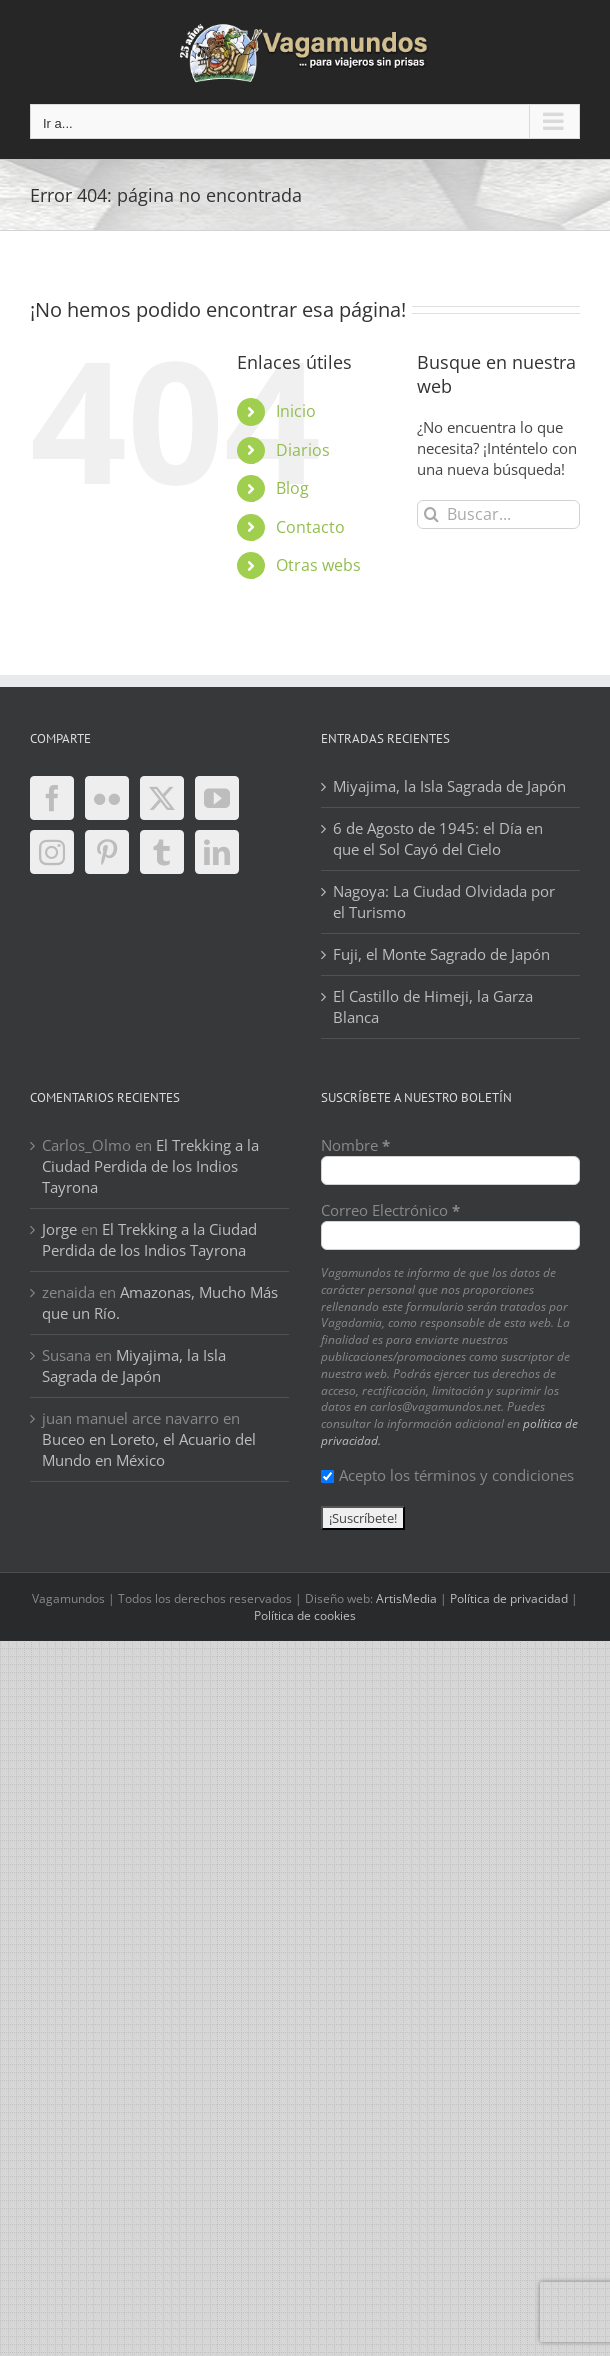 This screenshot has height=2356, width=610. I want to click on Blog, so click(292, 488).